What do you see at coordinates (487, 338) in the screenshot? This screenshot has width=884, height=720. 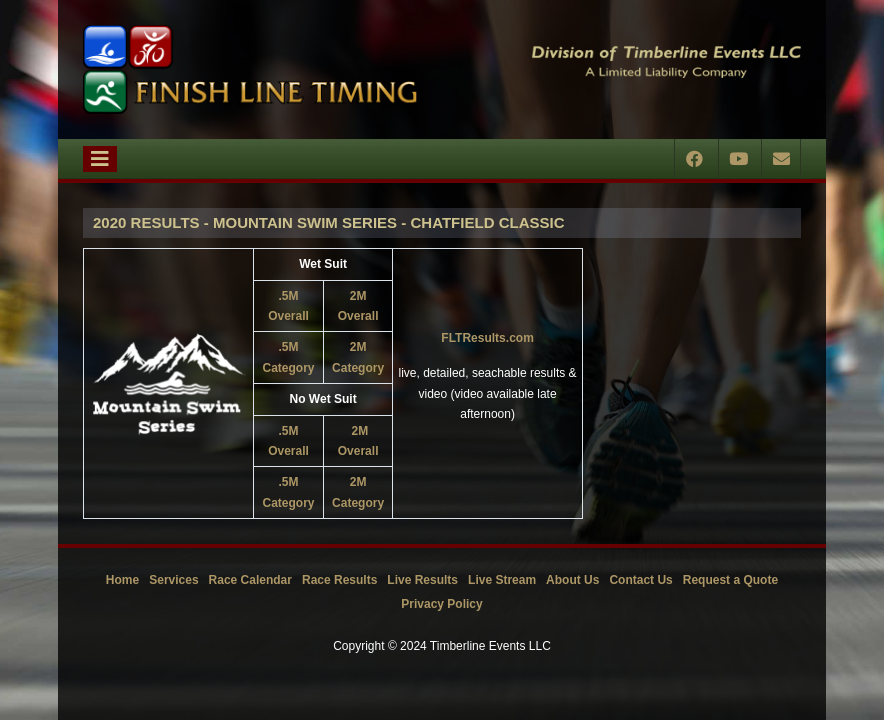 I see `FLTResults.com` at bounding box center [487, 338].